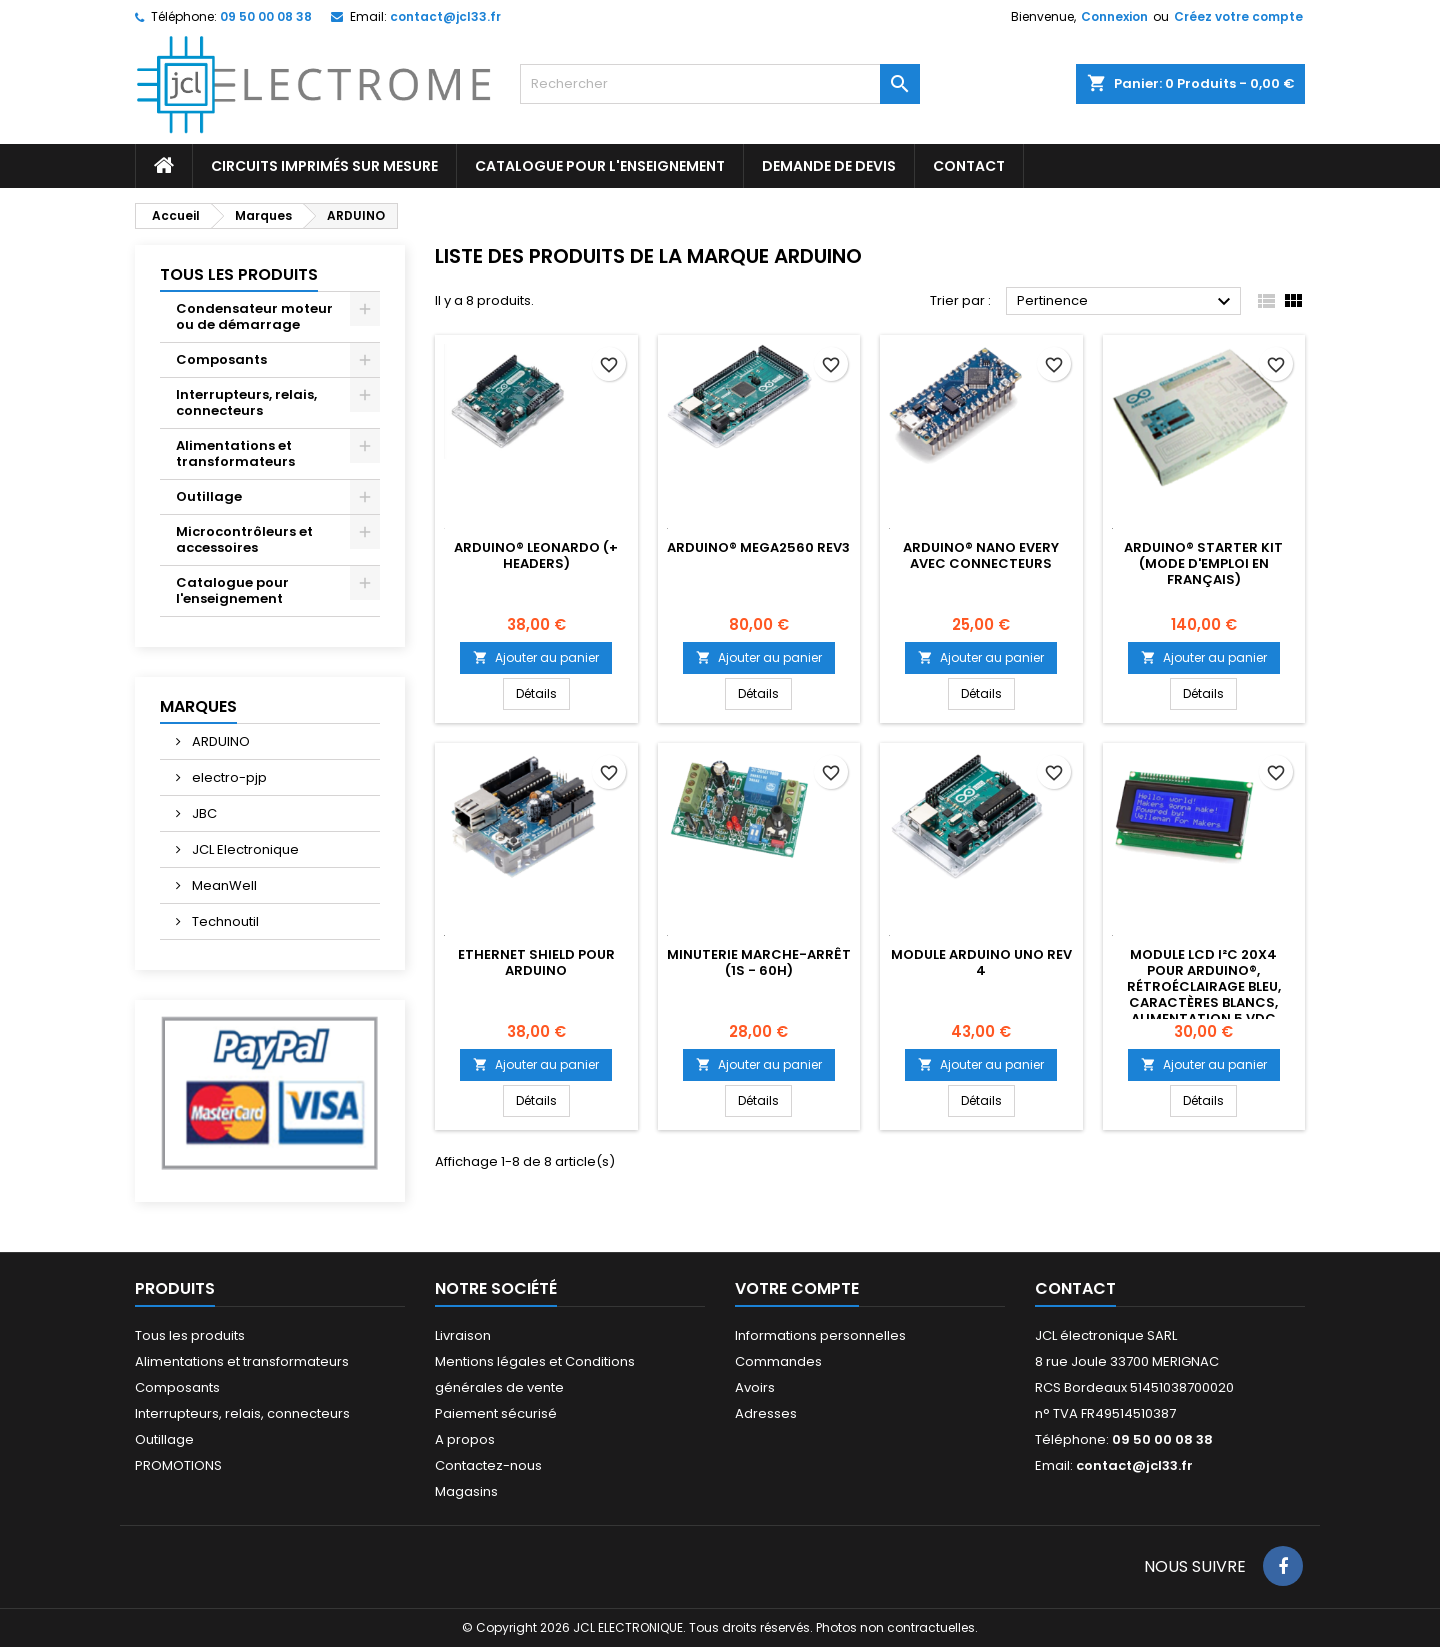  I want to click on Pertinence, so click(1126, 302).